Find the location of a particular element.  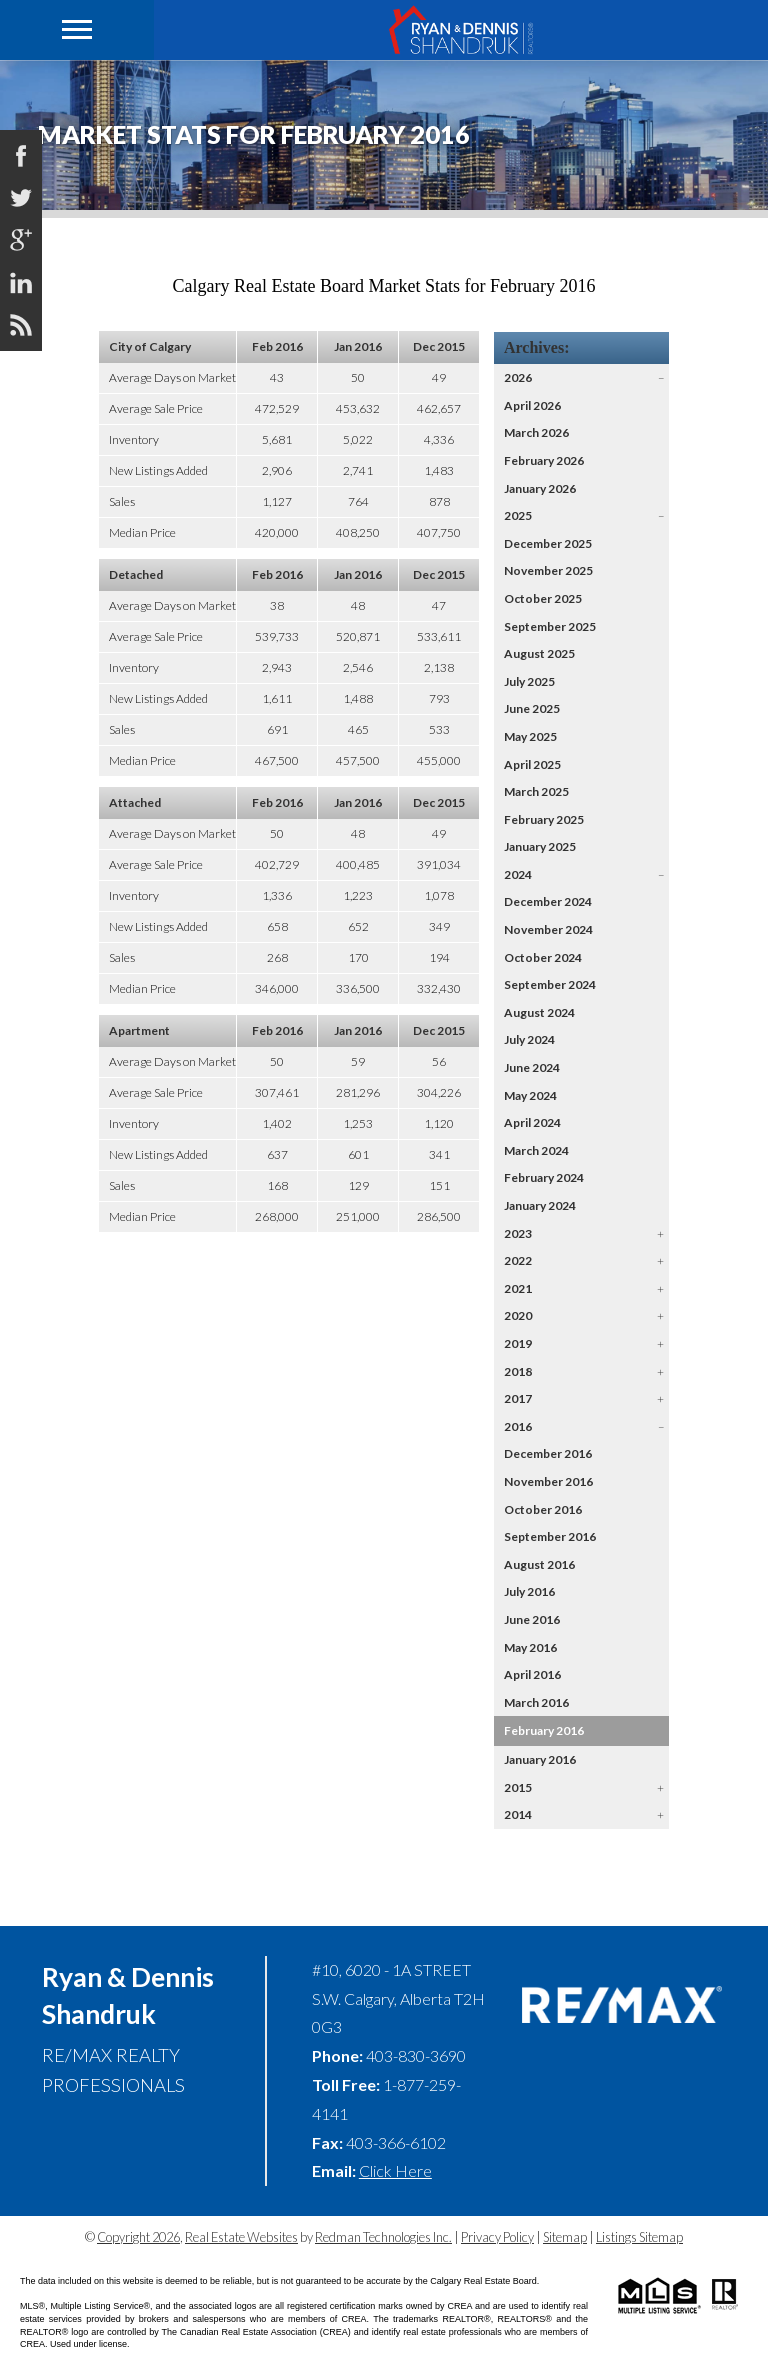

December 2024 is located at coordinates (548, 901).